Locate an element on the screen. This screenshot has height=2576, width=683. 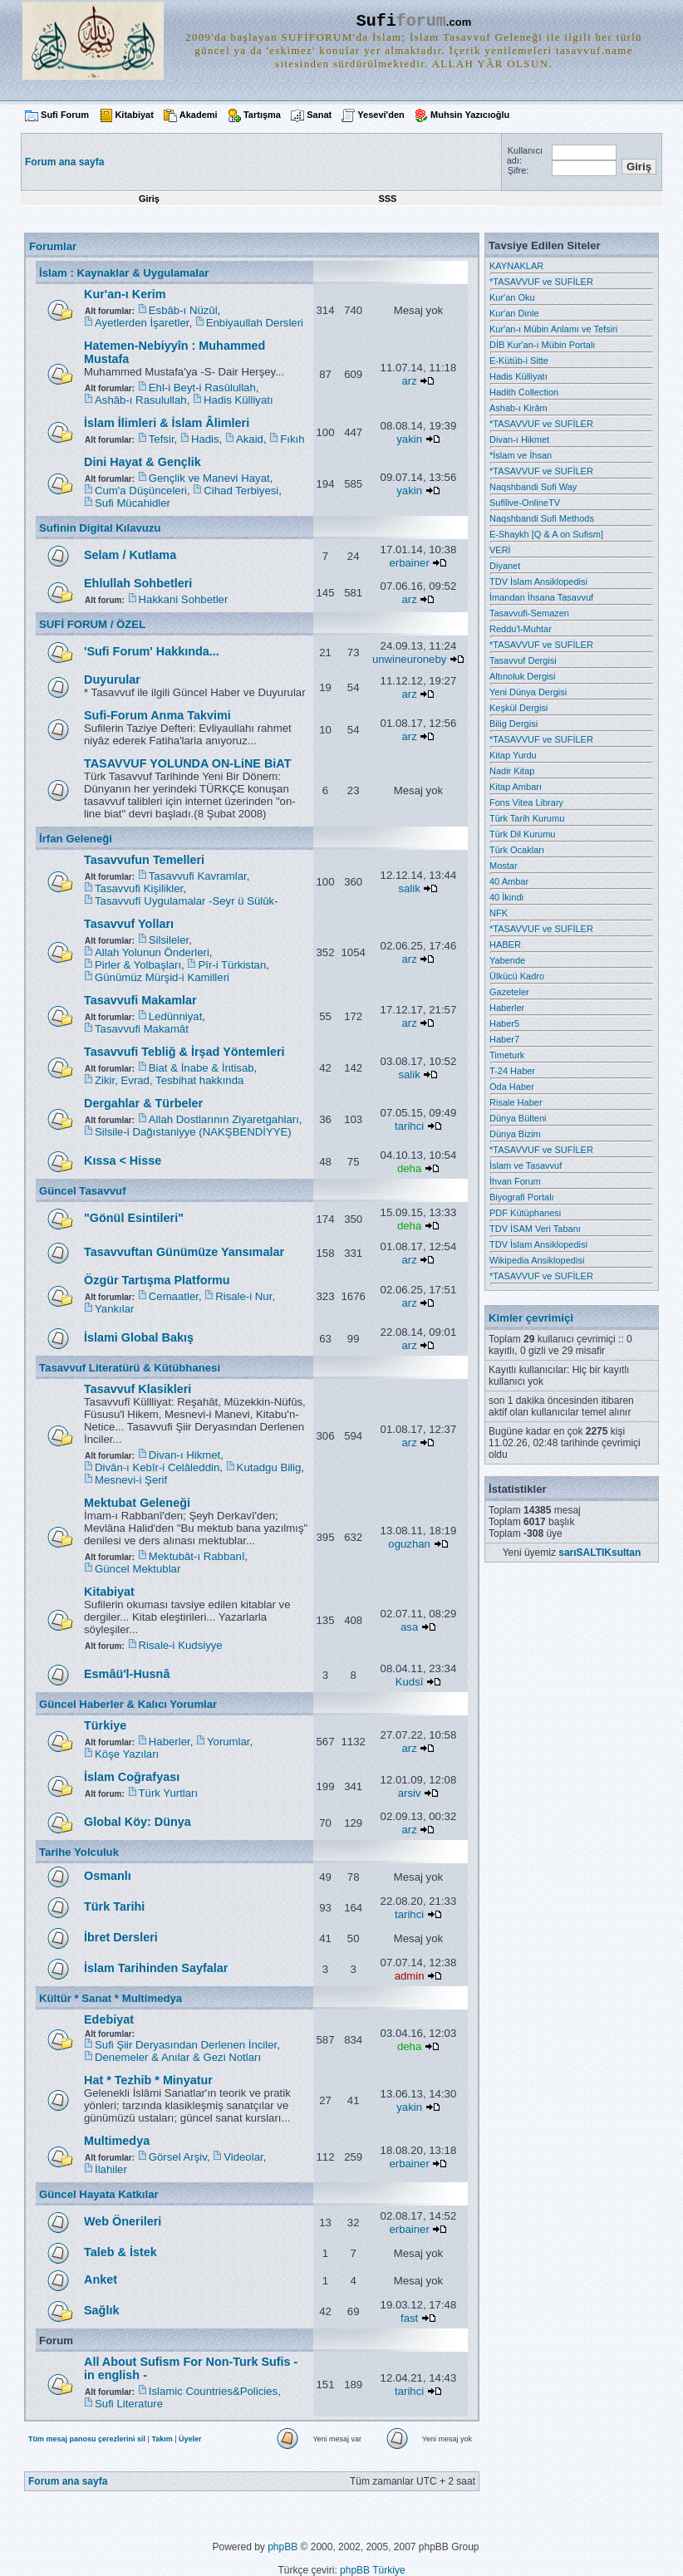
Güncel Hayata Katkılar is located at coordinates (99, 2194).